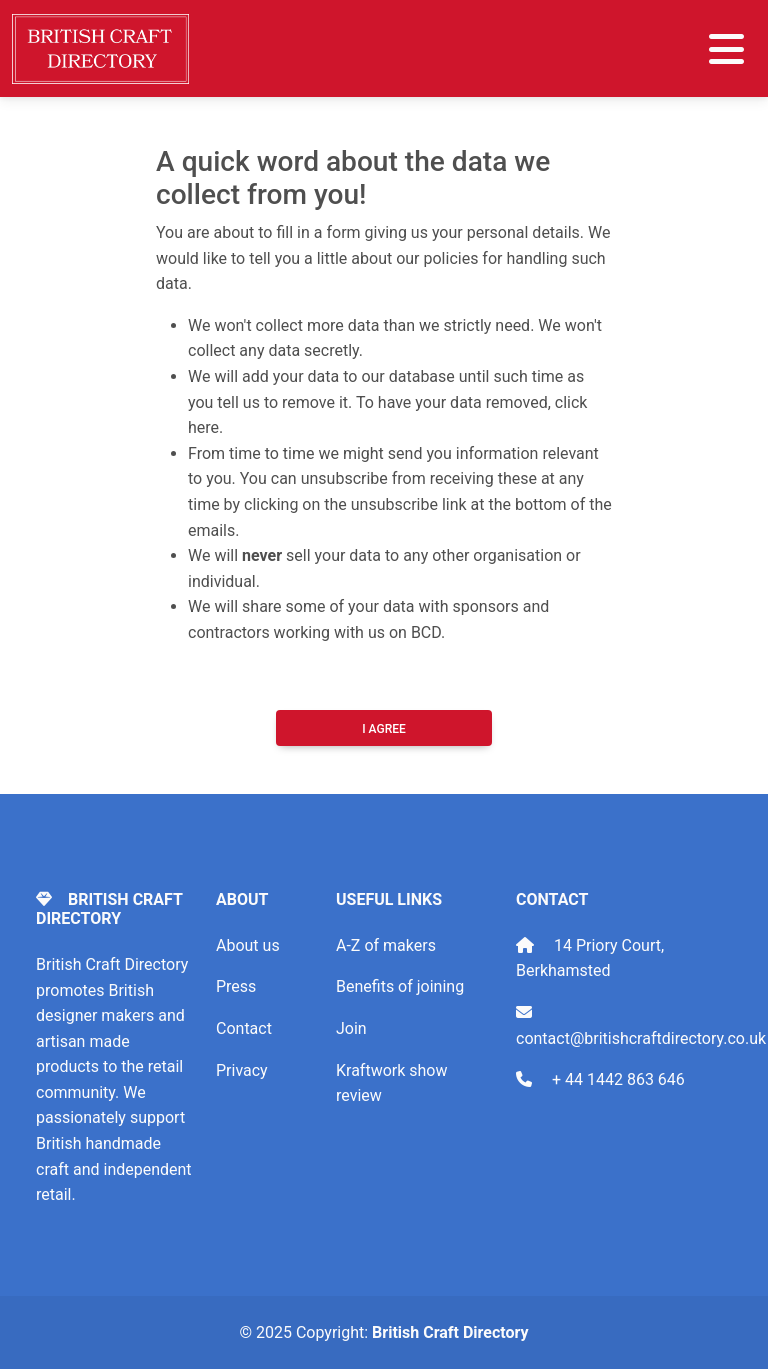 The width and height of the screenshot is (768, 1369). Describe the element at coordinates (244, 1028) in the screenshot. I see `Contact` at that location.